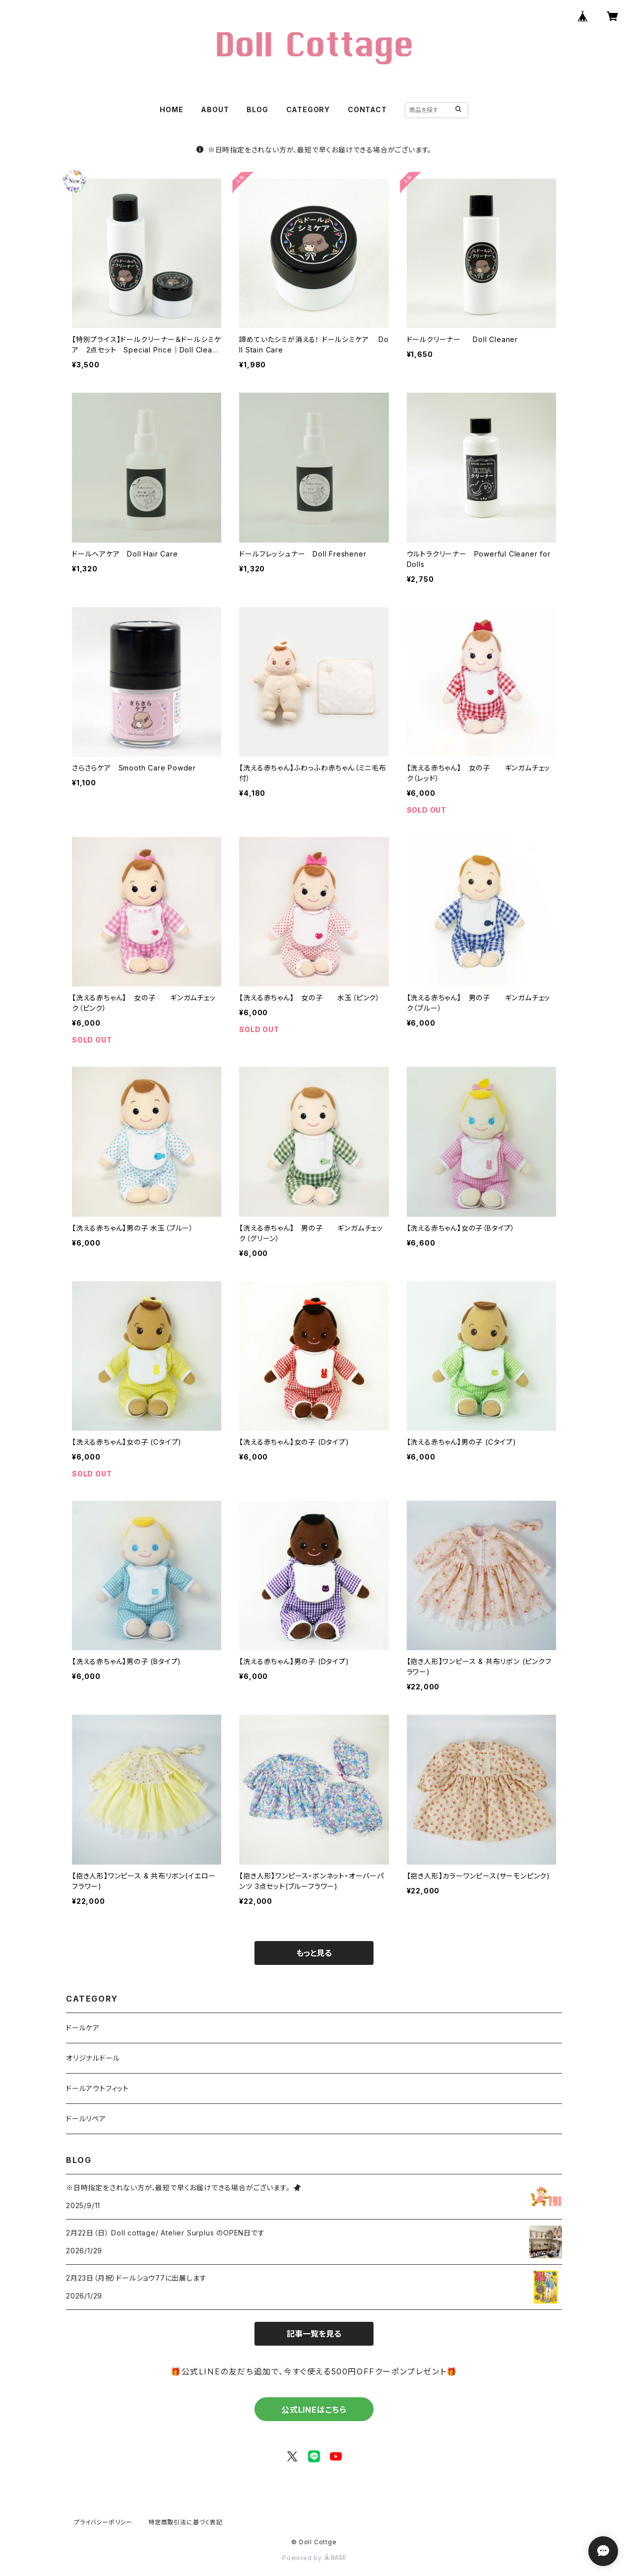  Describe the element at coordinates (103, 2522) in the screenshot. I see `プライバシーポリシー` at that location.